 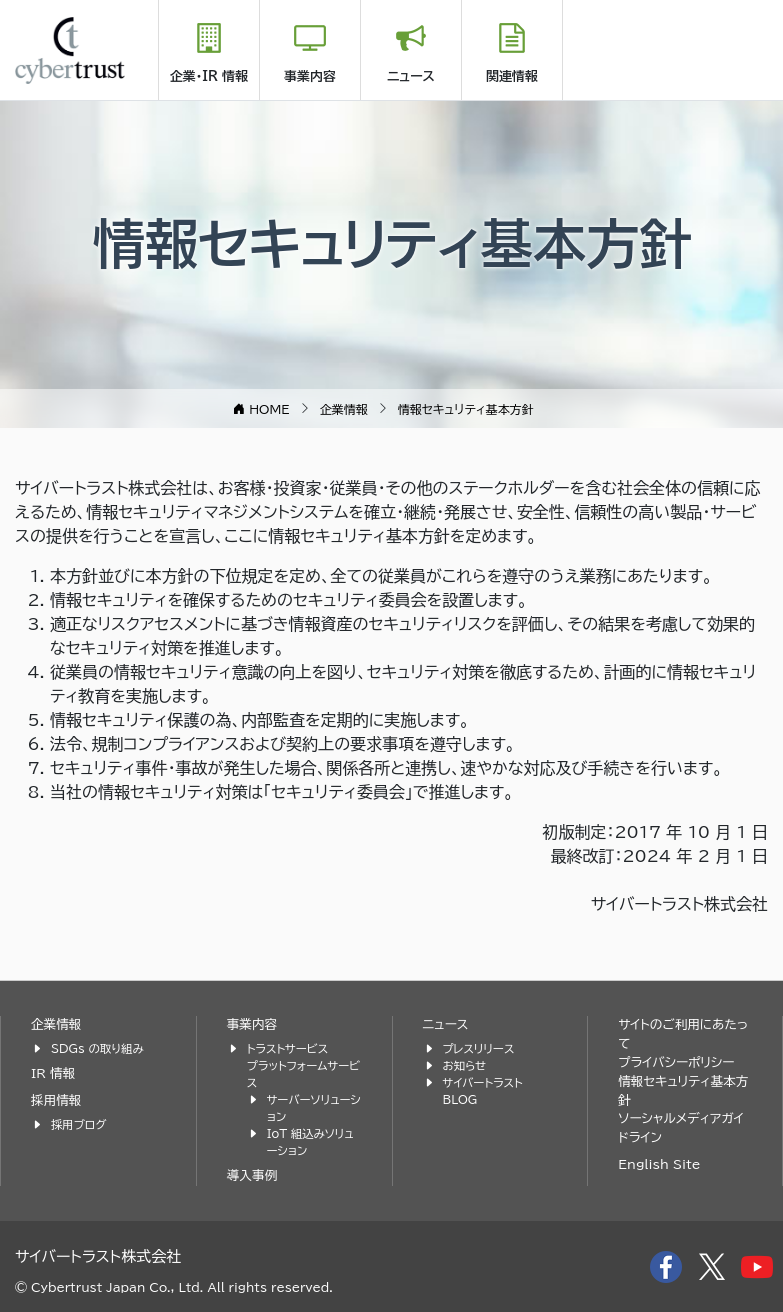 I want to click on サイバートラスト BLOG, so click(x=483, y=1091).